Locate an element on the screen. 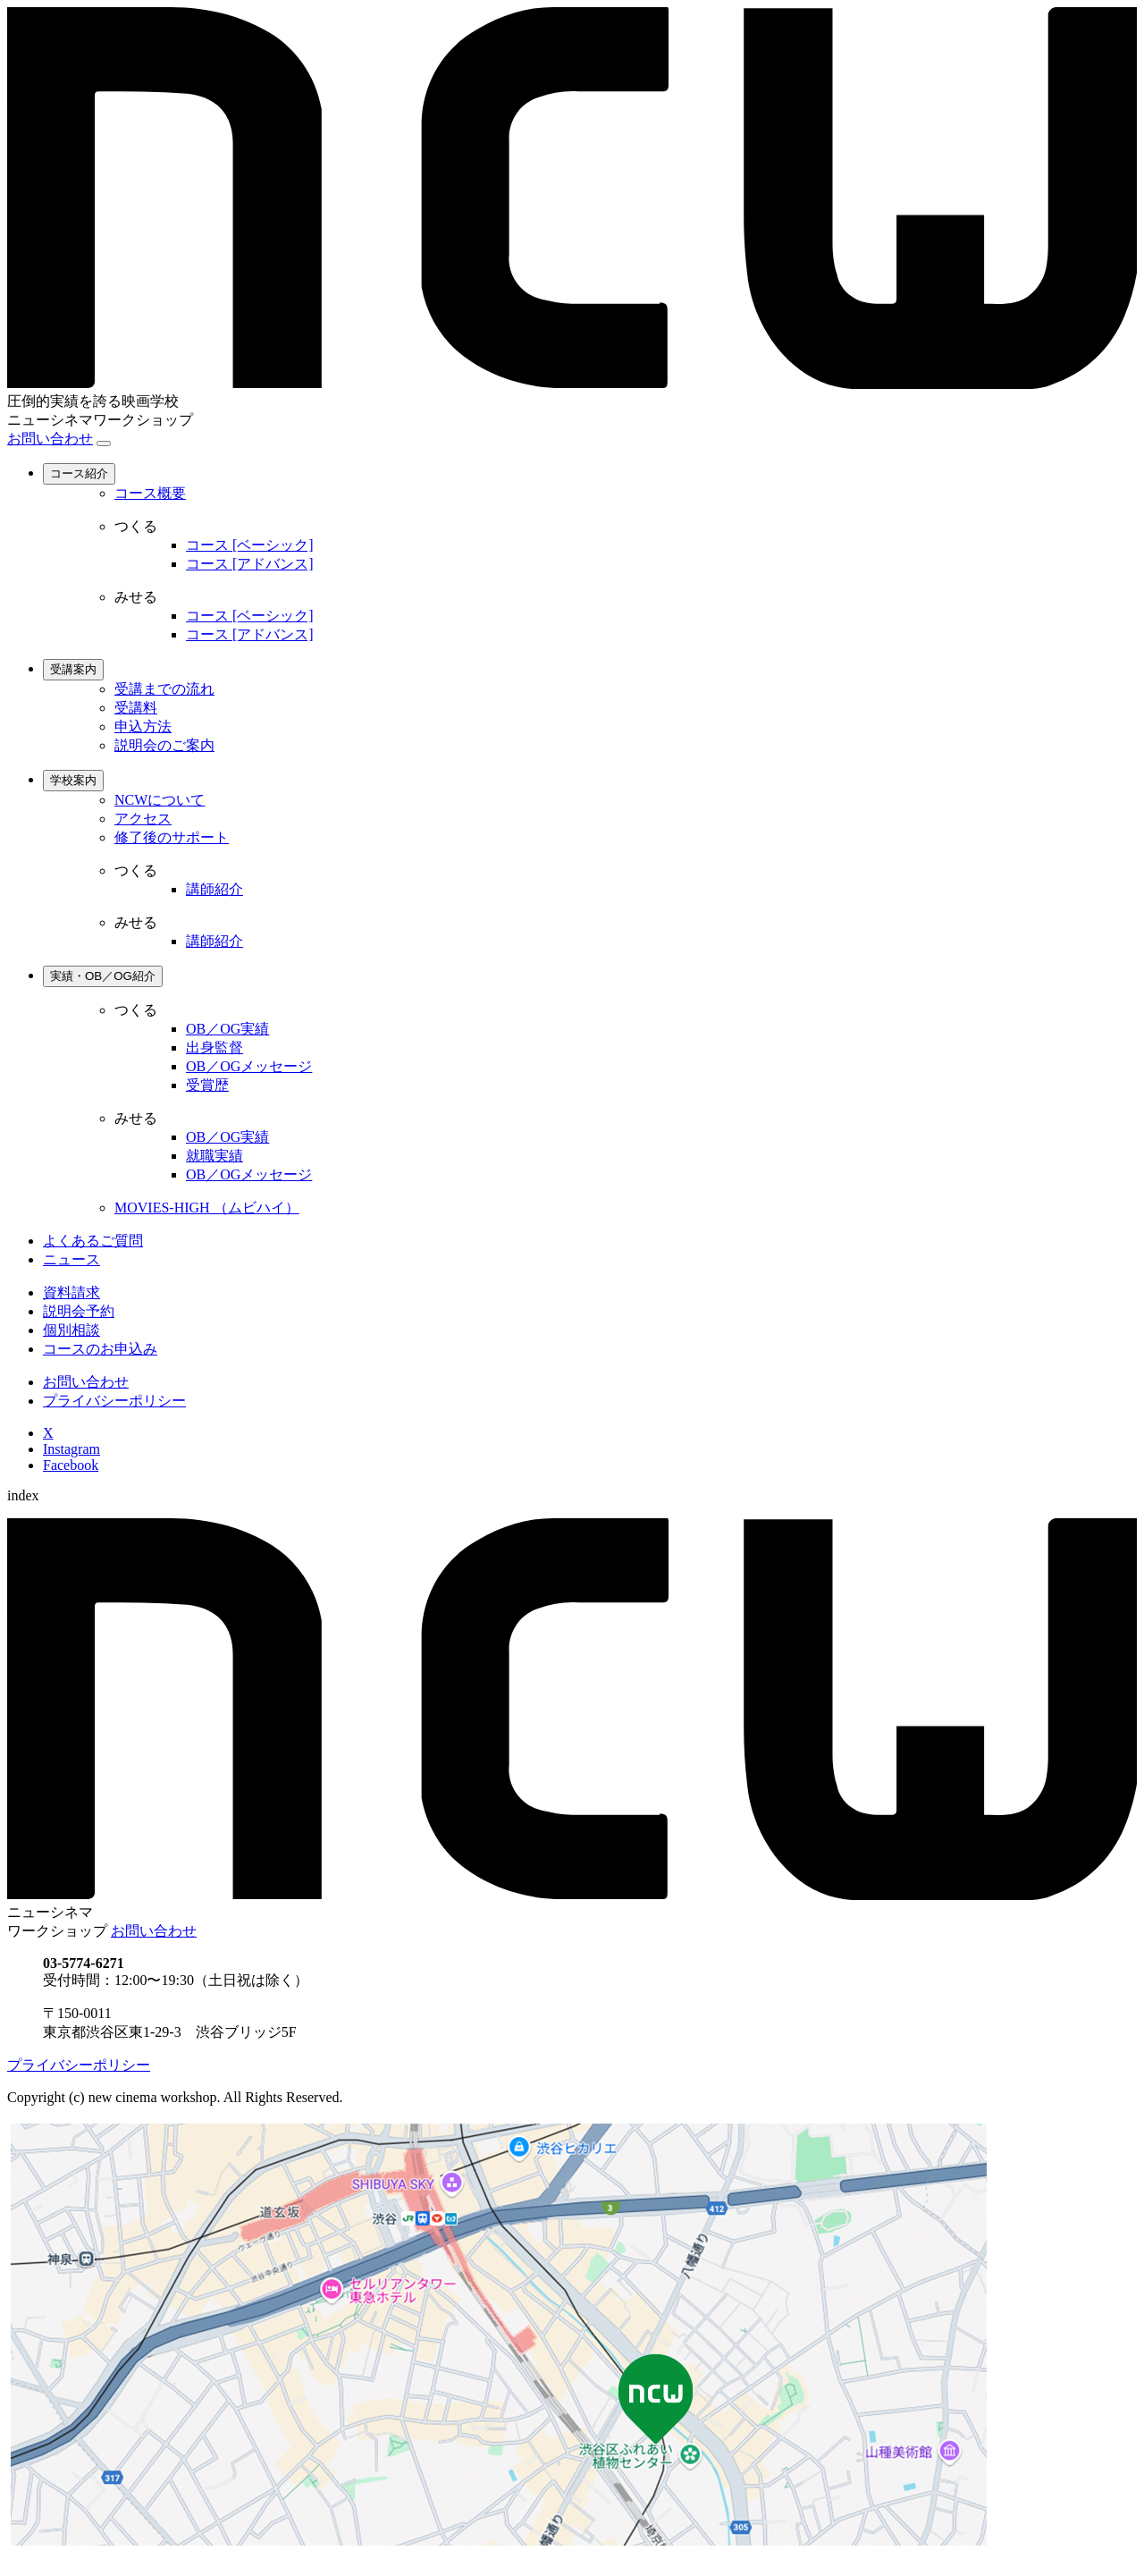 The width and height of the screenshot is (1144, 2576). 資料請求 is located at coordinates (71, 1292).